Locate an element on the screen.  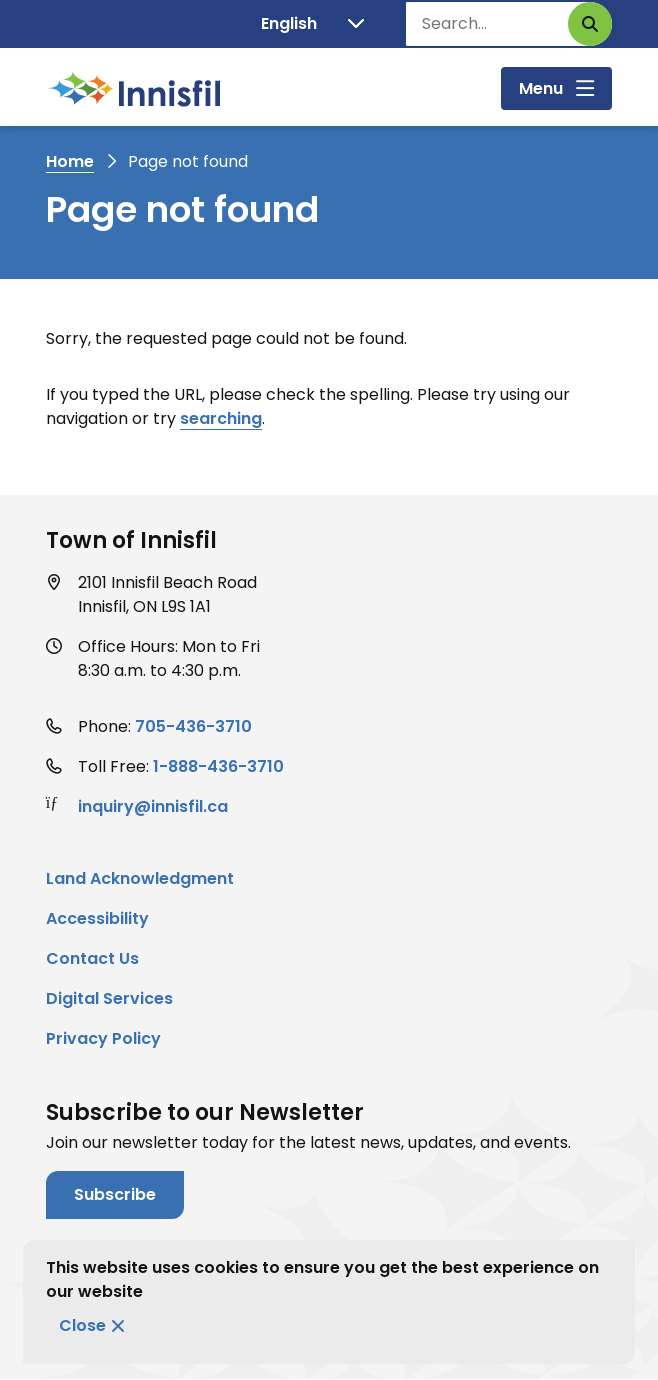
Accessibility is located at coordinates (97, 918).